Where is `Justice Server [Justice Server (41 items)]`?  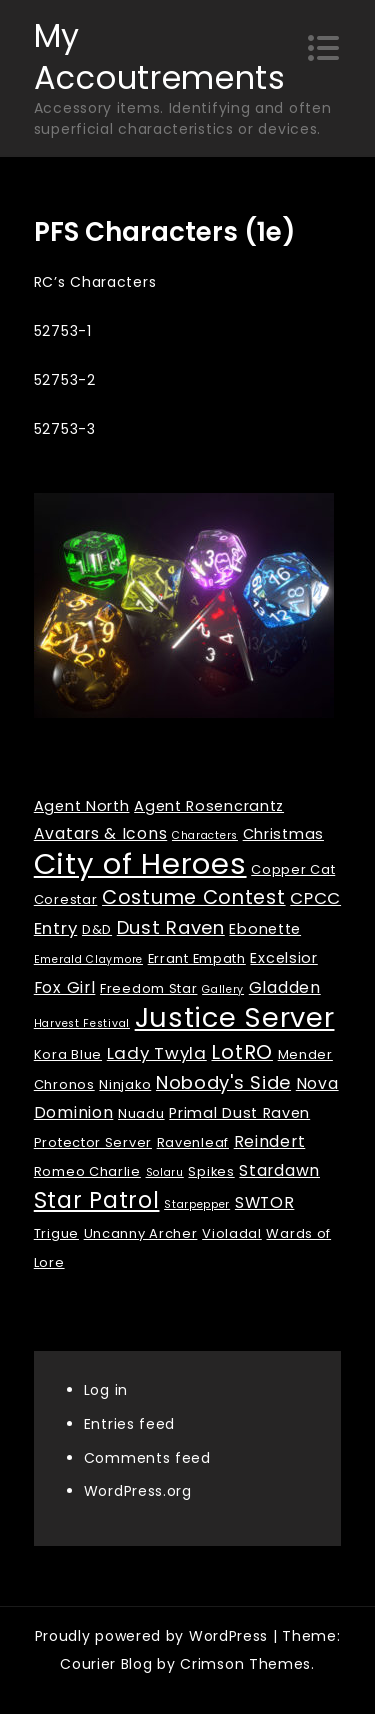 Justice Server [Justice Server (41 items)] is located at coordinates (235, 1017).